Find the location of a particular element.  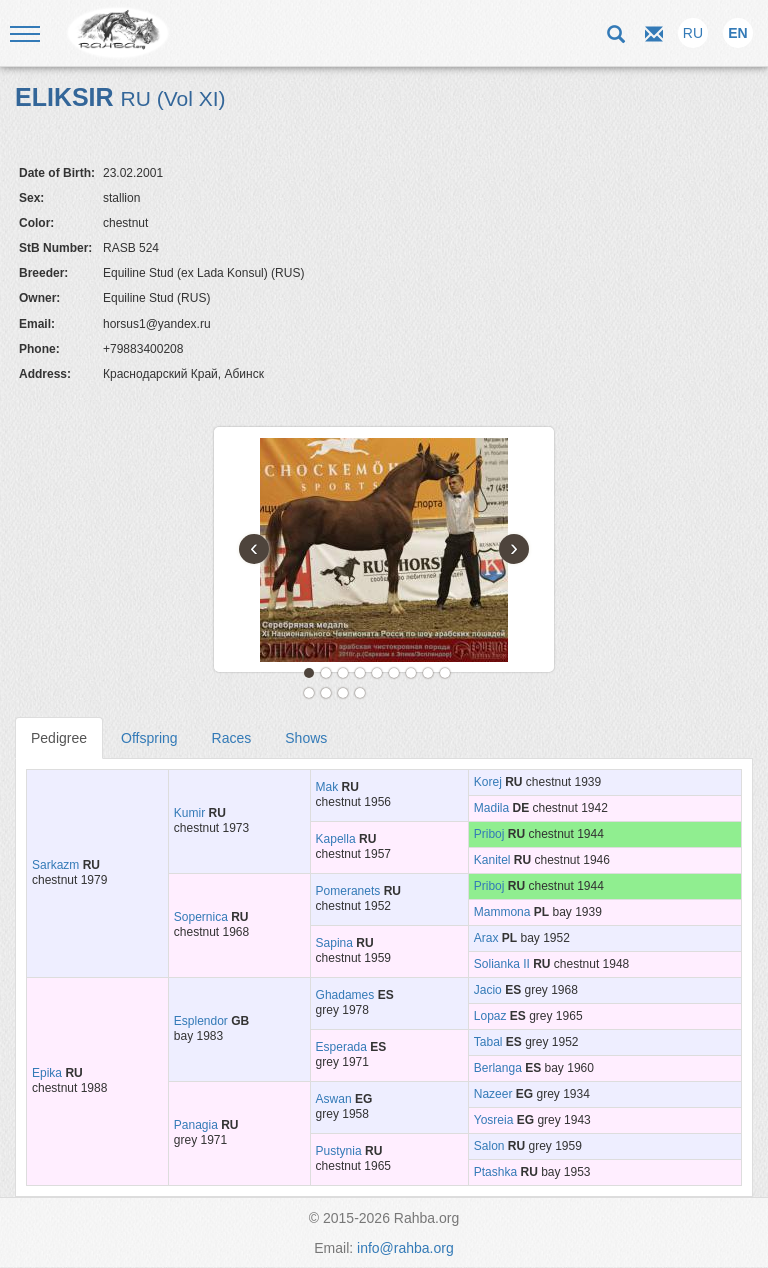

10 is located at coordinates (309, 693).